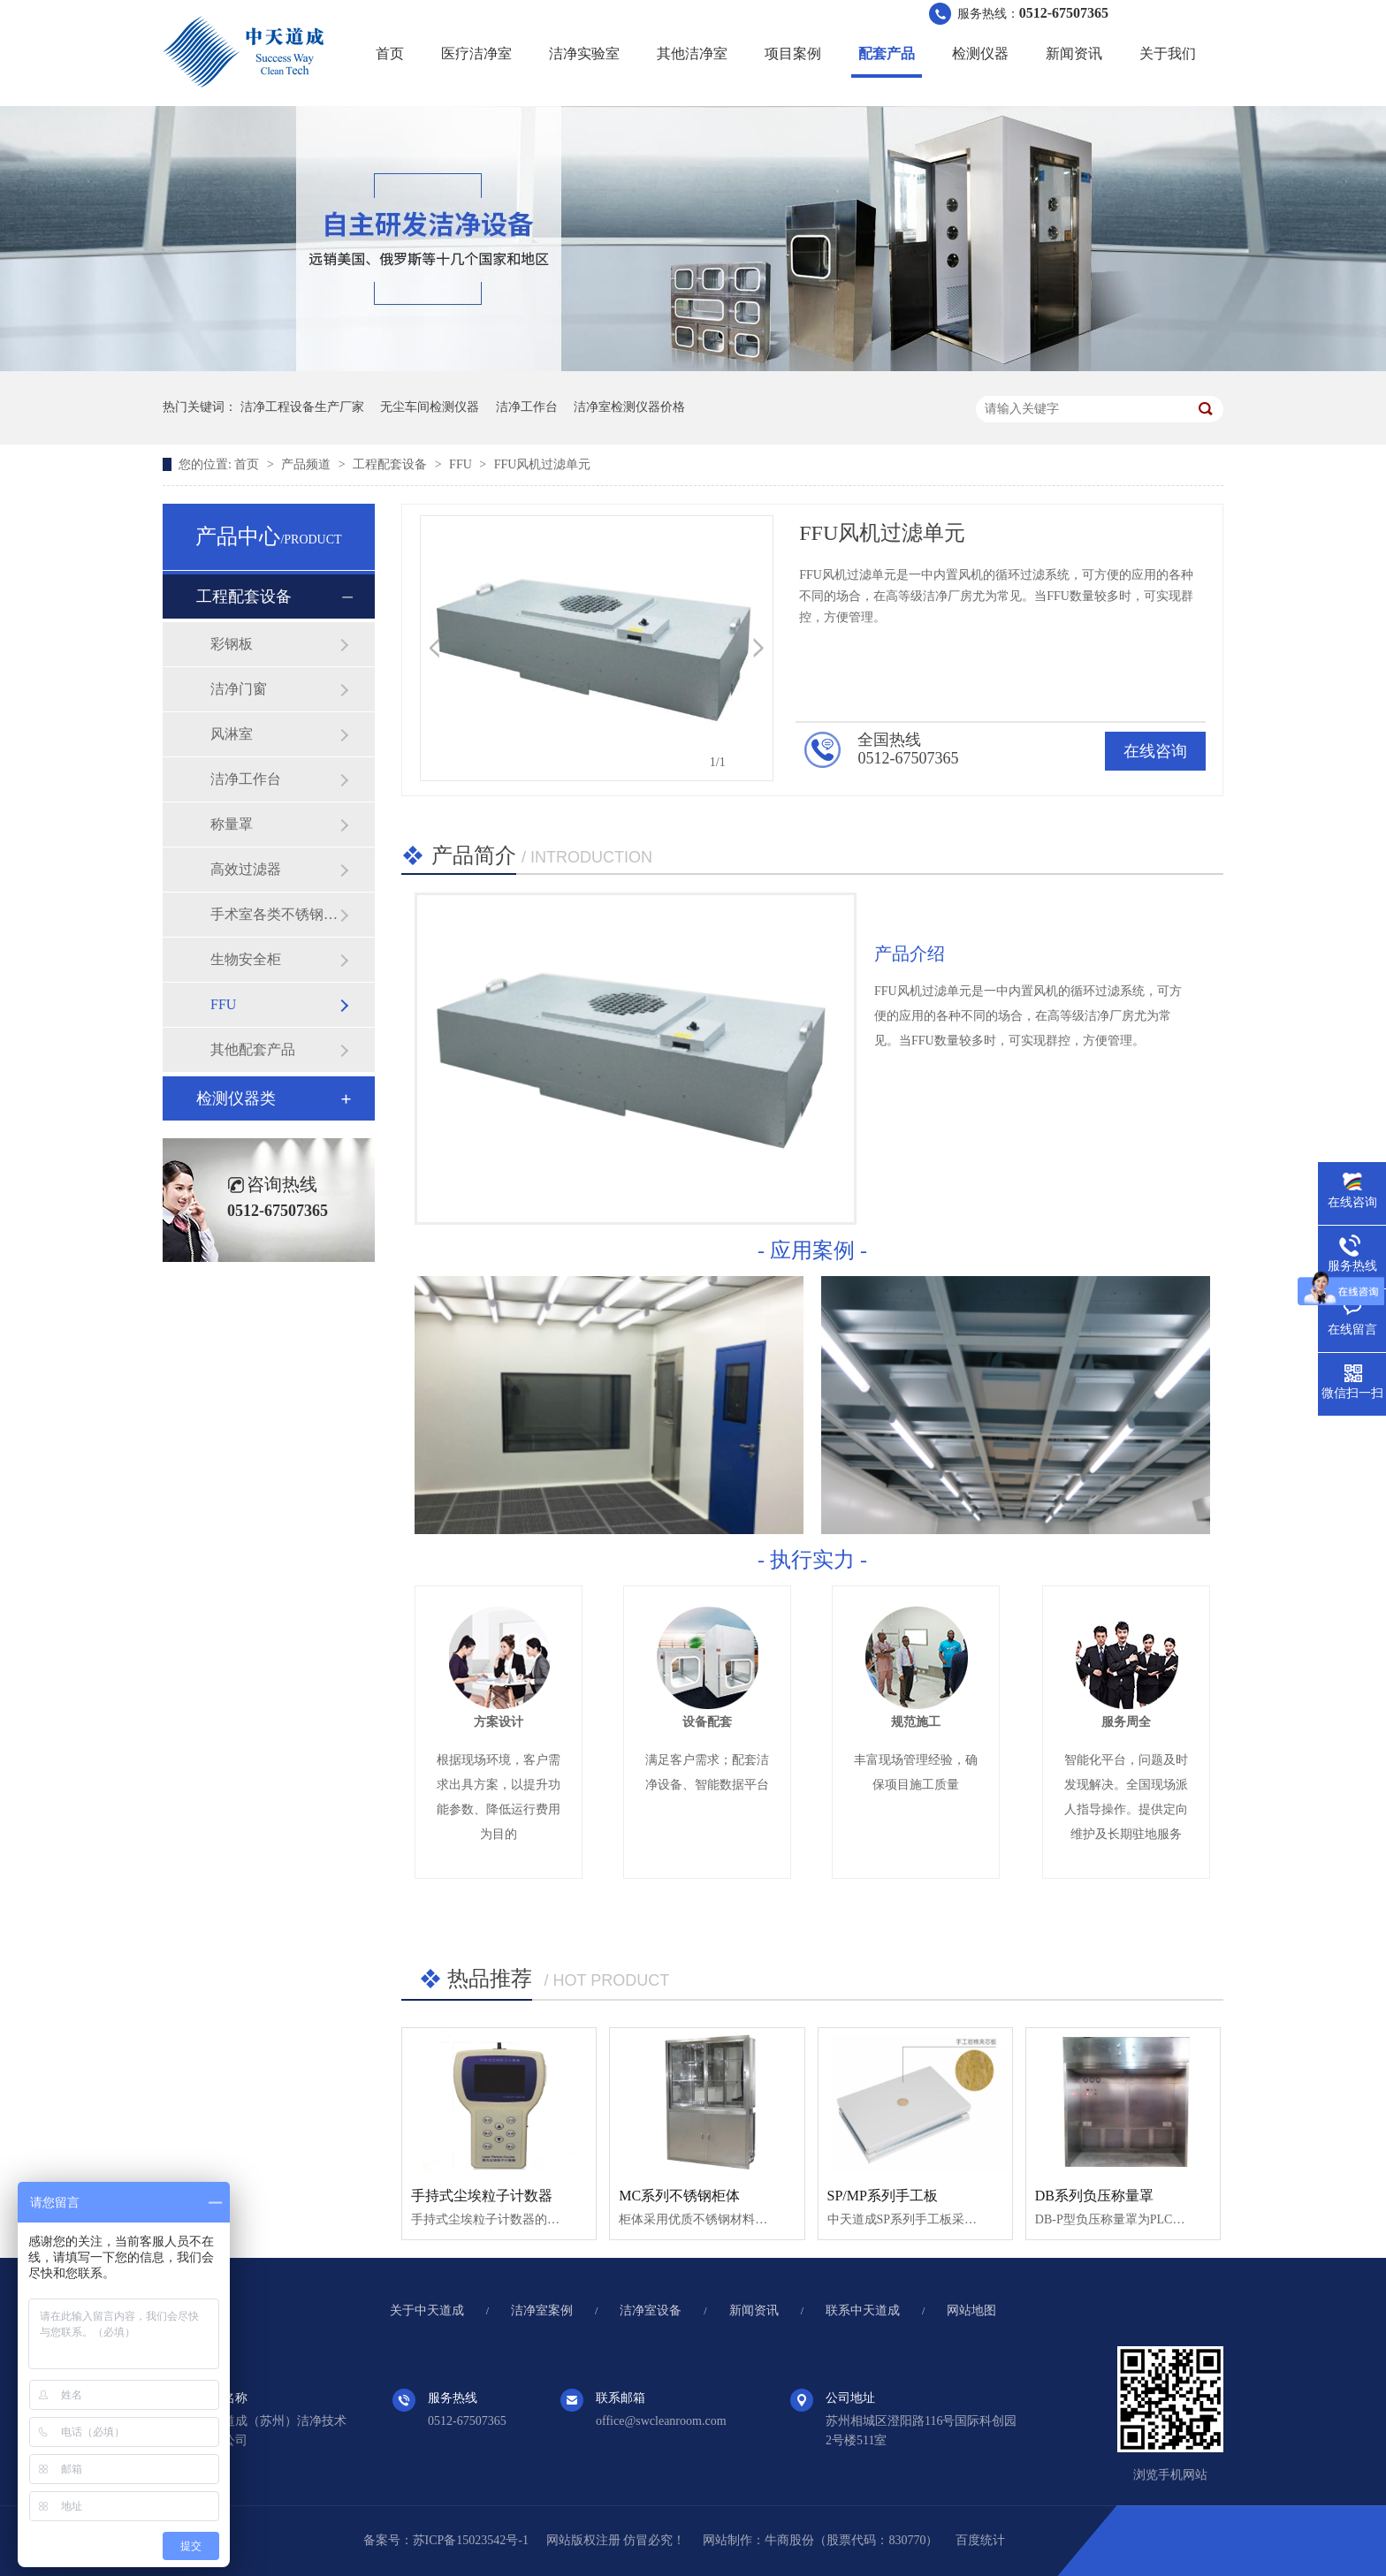 The image size is (1386, 2576). What do you see at coordinates (584, 53) in the screenshot?
I see `洁净实验室` at bounding box center [584, 53].